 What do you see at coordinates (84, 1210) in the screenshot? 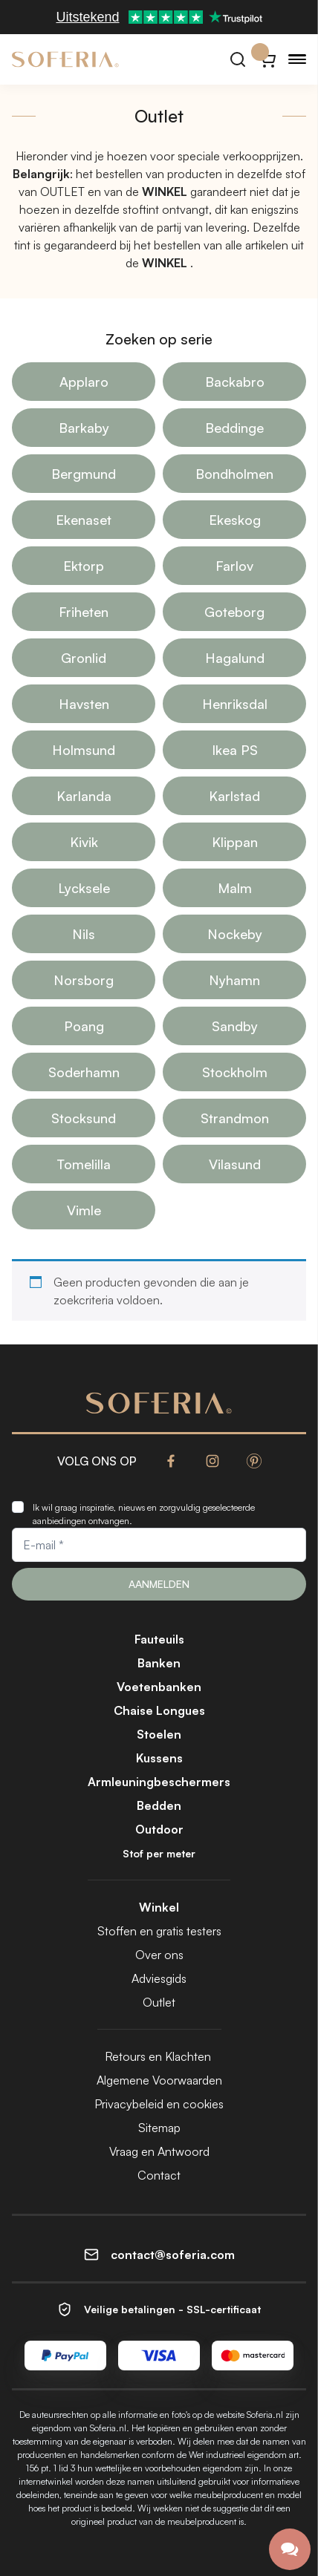
I see `Vimle` at bounding box center [84, 1210].